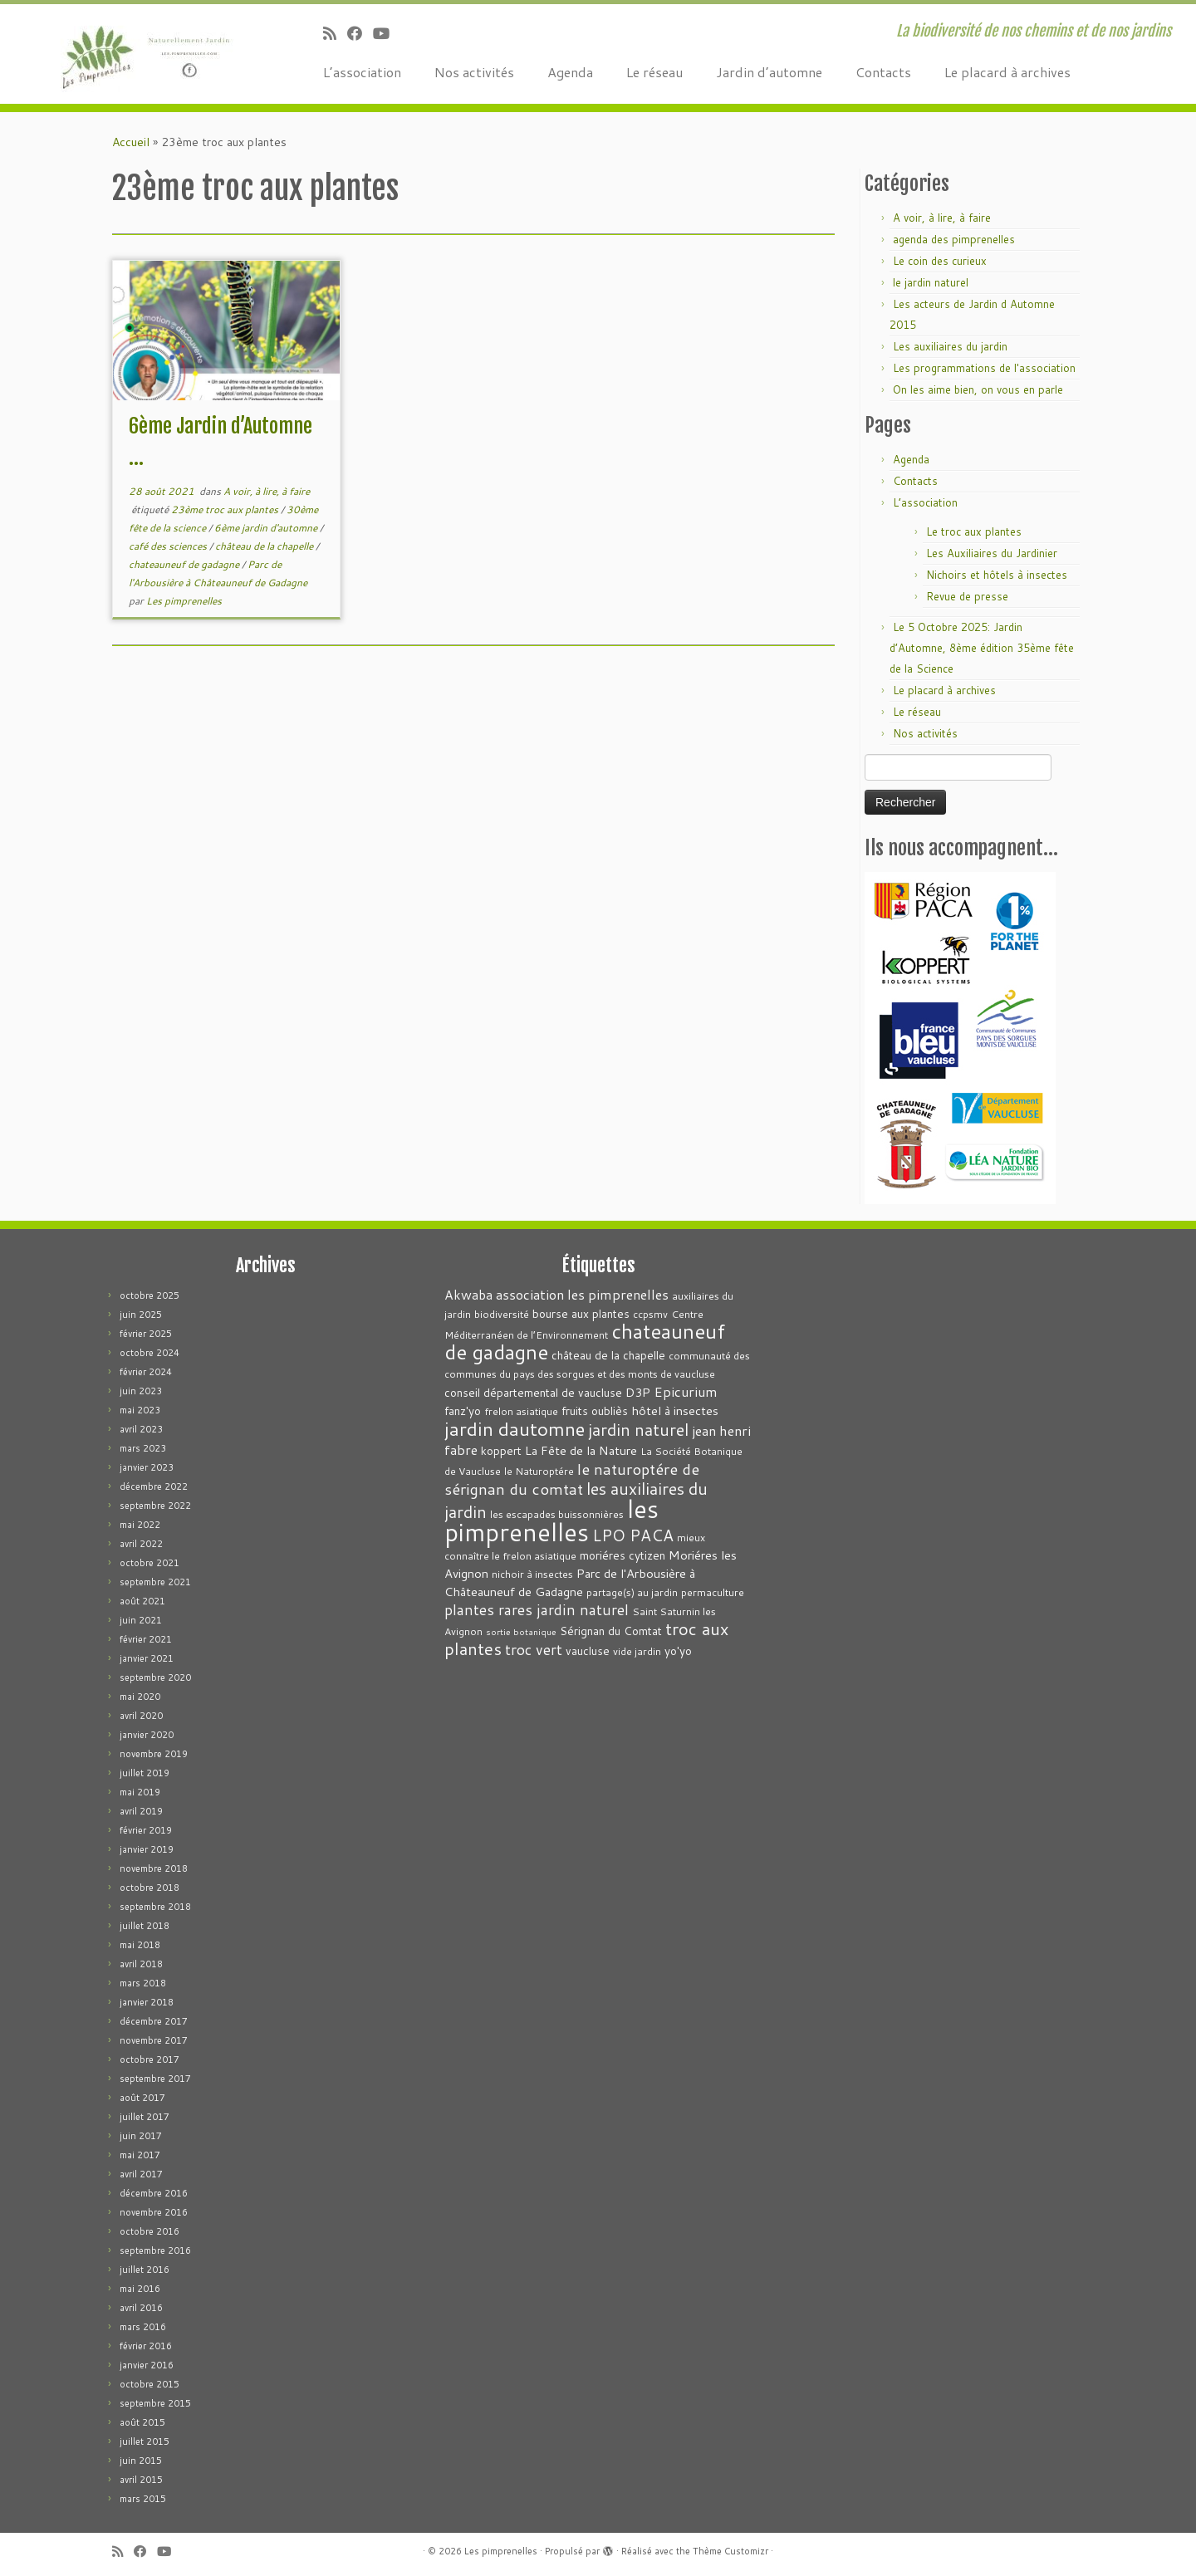  I want to click on décembre 2017, so click(154, 2021).